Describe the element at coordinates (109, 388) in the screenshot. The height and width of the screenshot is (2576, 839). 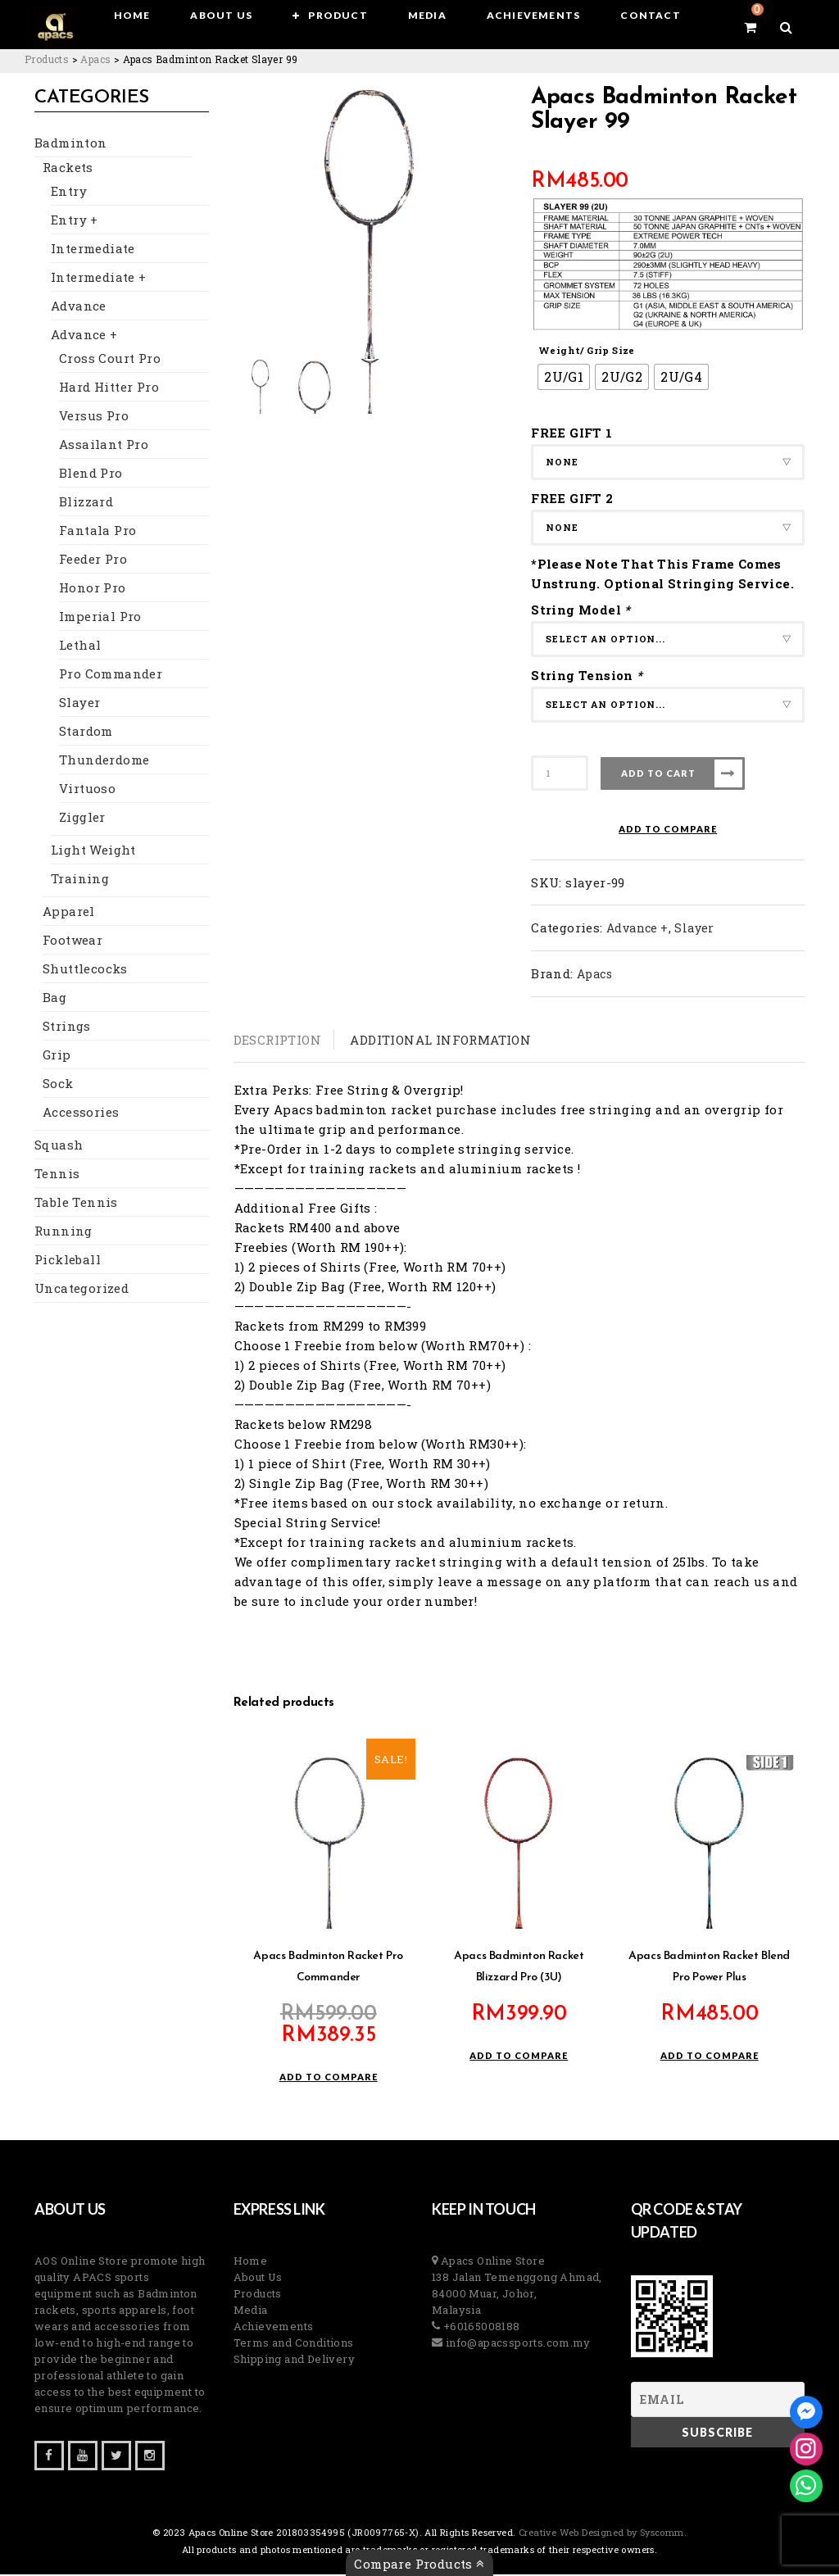
I see `Hard Hitter Pro` at that location.